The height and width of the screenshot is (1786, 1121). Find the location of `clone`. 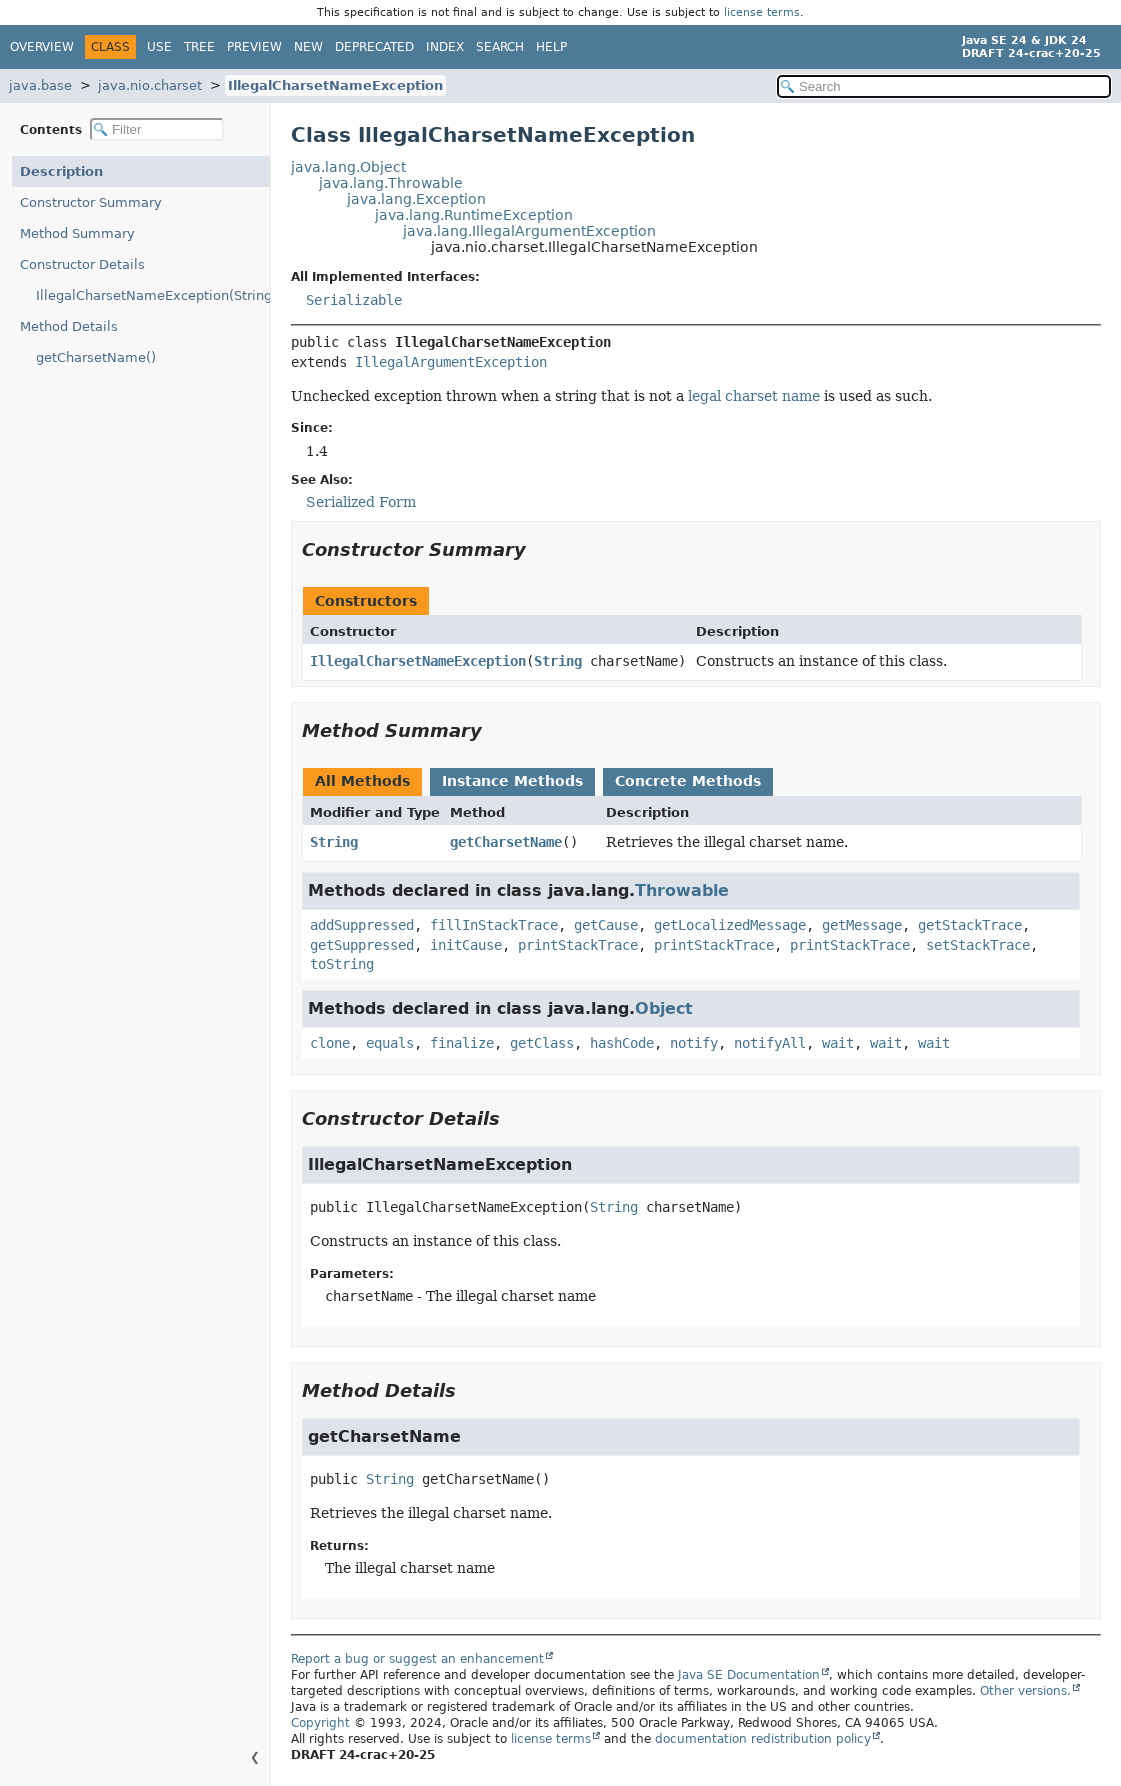

clone is located at coordinates (330, 1043).